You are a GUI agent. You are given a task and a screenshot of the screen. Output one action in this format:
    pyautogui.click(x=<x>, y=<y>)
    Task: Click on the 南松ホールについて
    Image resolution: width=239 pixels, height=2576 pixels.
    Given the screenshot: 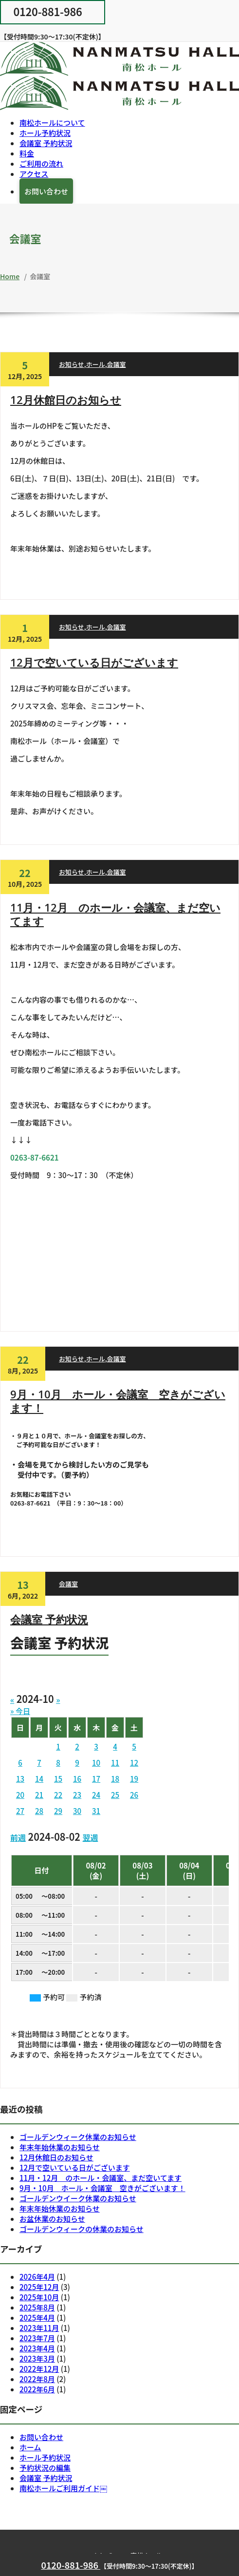 What is the action you would take?
    pyautogui.click(x=52, y=122)
    